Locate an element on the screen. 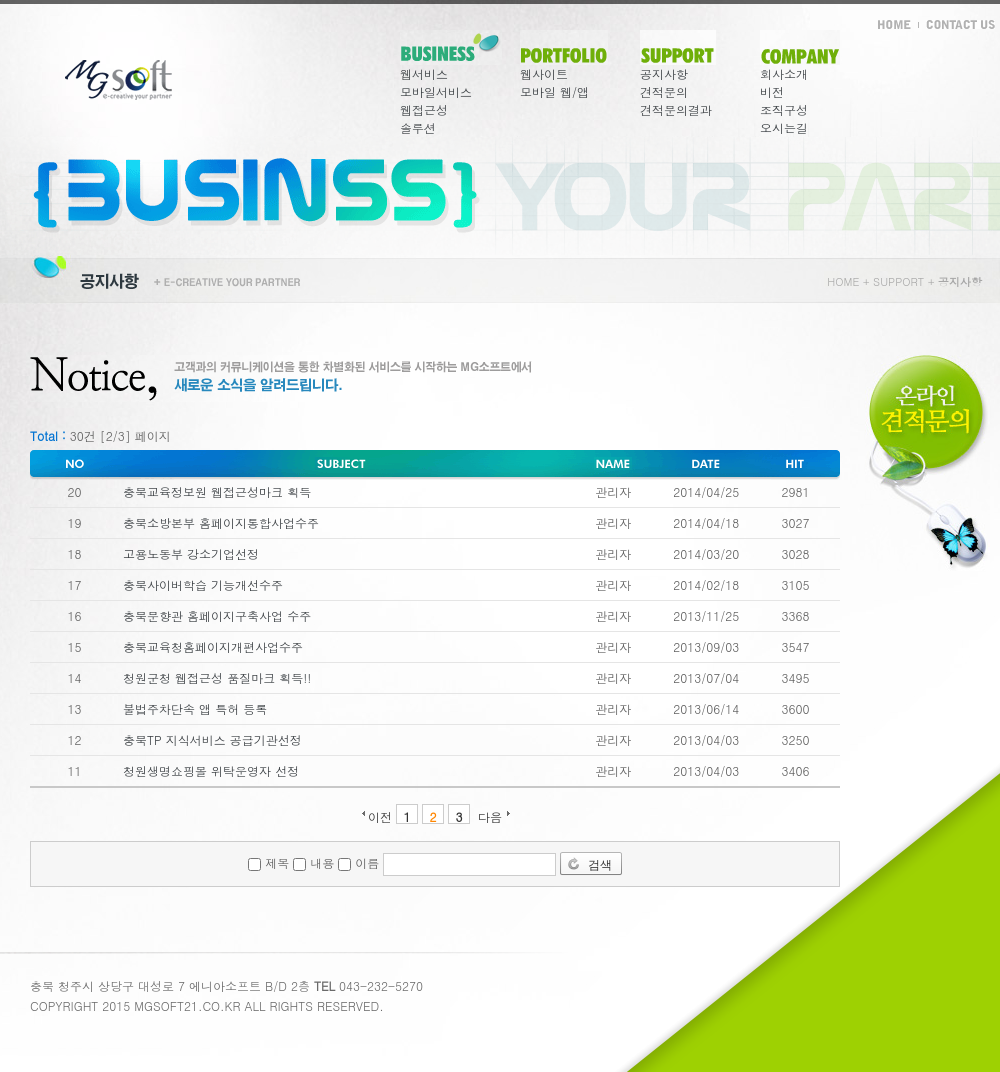  웹서비스 is located at coordinates (424, 73).